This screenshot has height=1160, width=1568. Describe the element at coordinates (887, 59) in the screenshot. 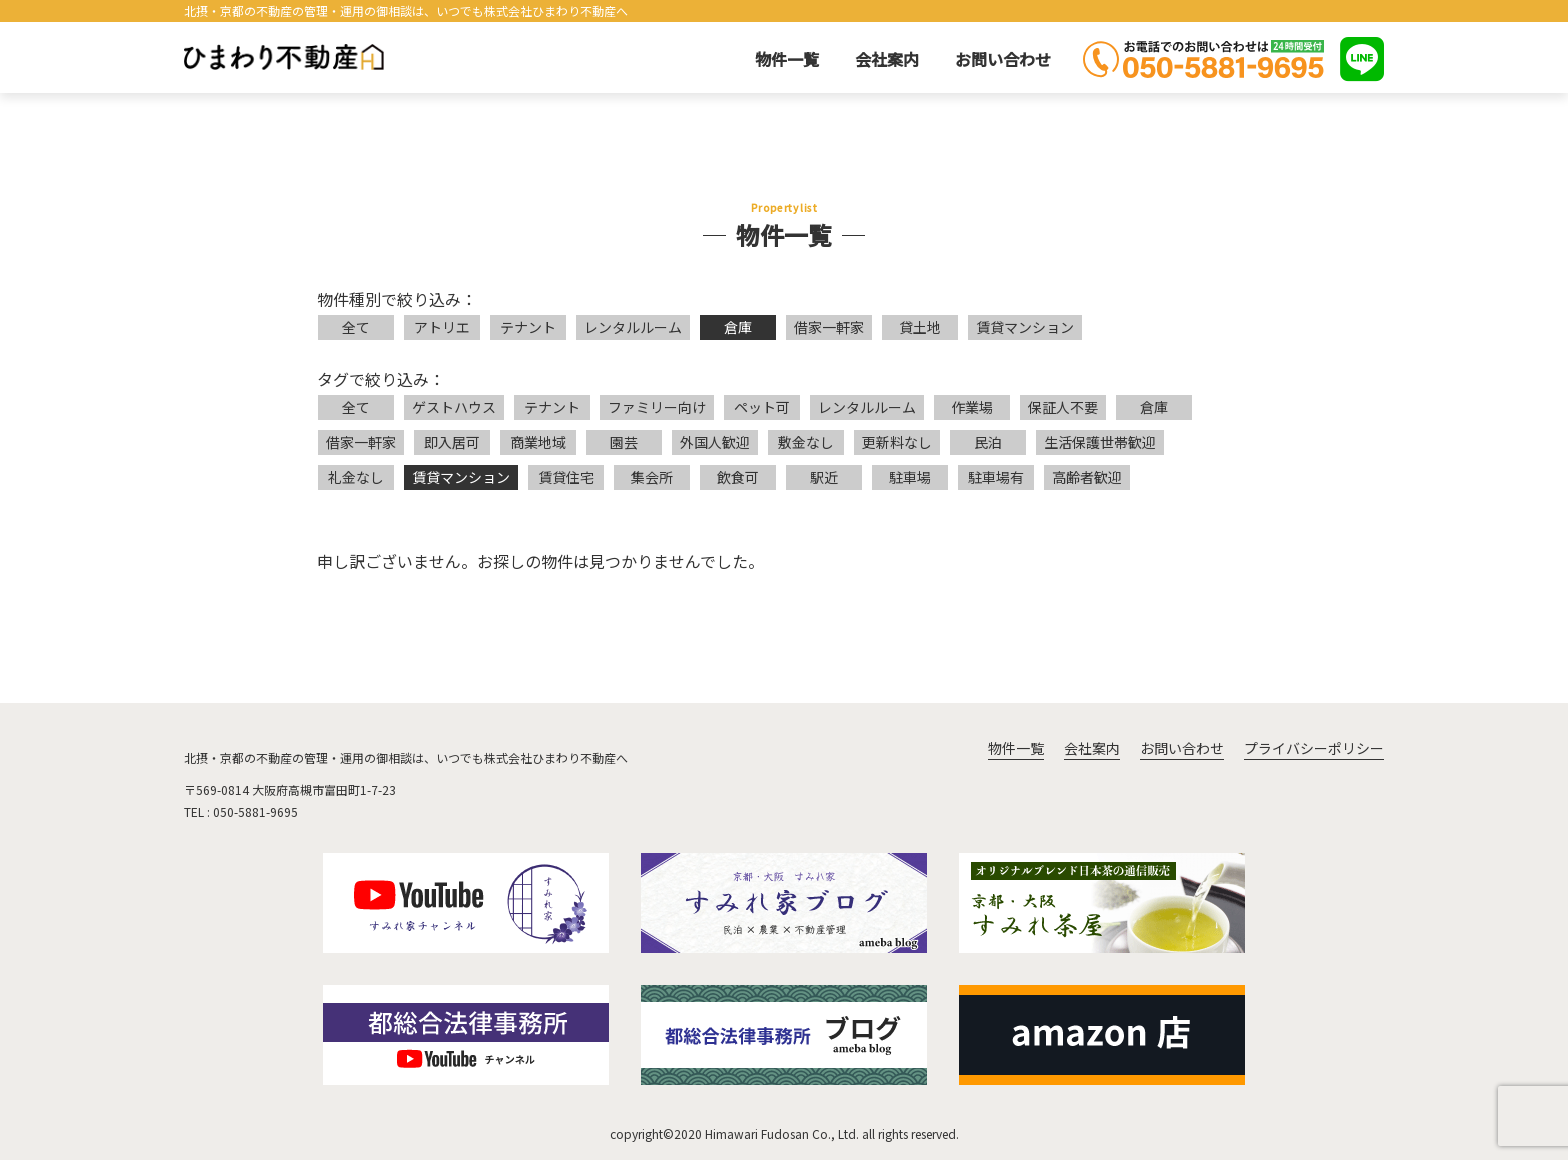

I see `会社案内` at that location.